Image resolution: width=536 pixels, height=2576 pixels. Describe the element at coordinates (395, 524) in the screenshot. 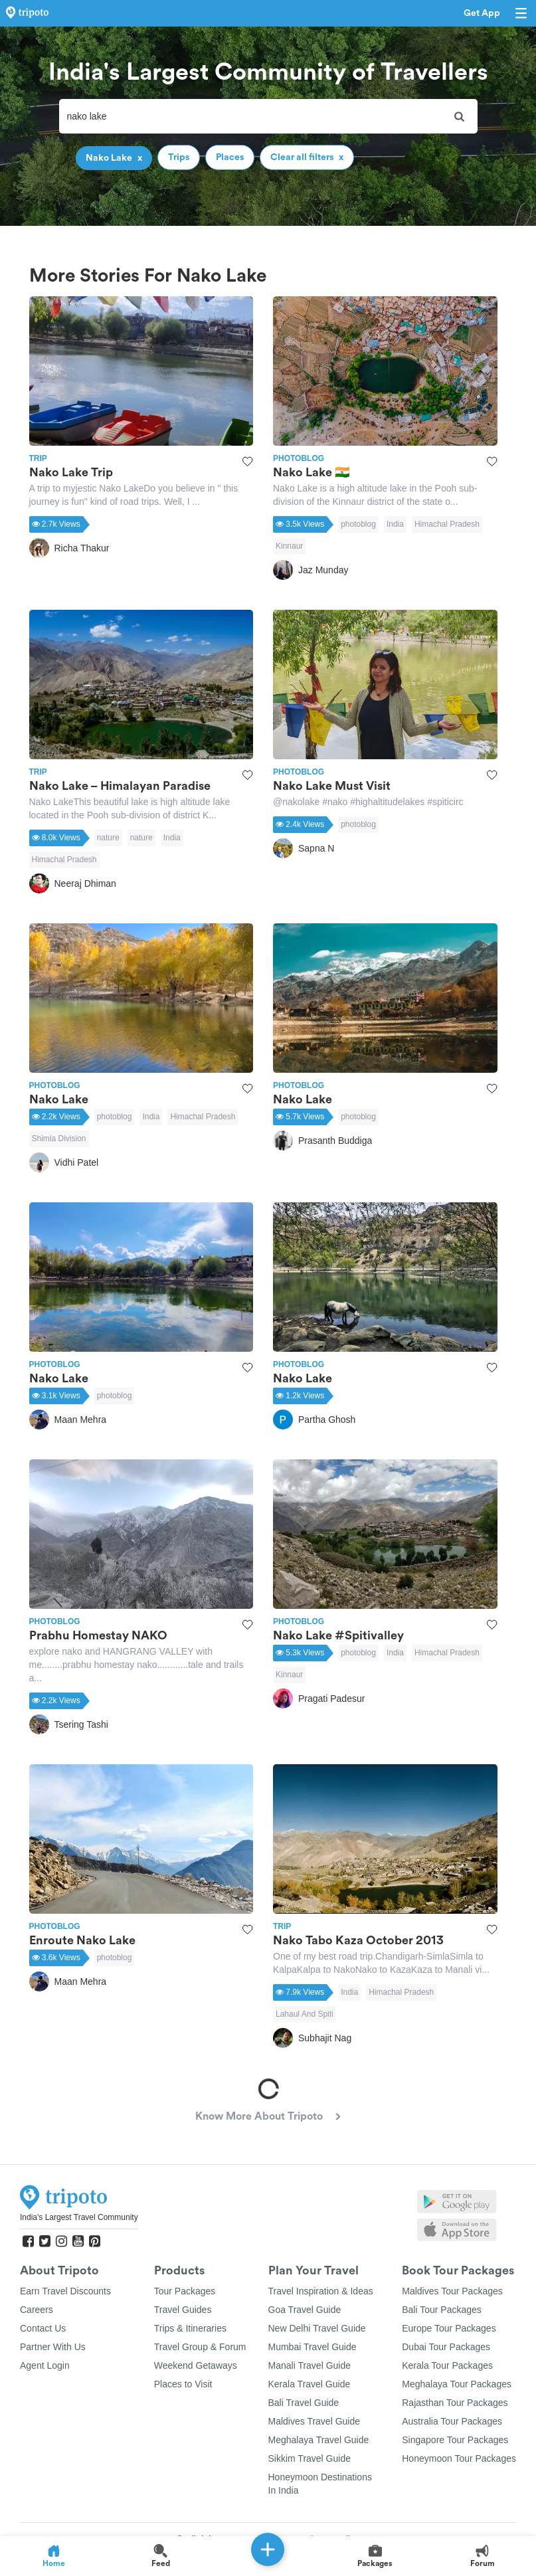

I see `India` at that location.